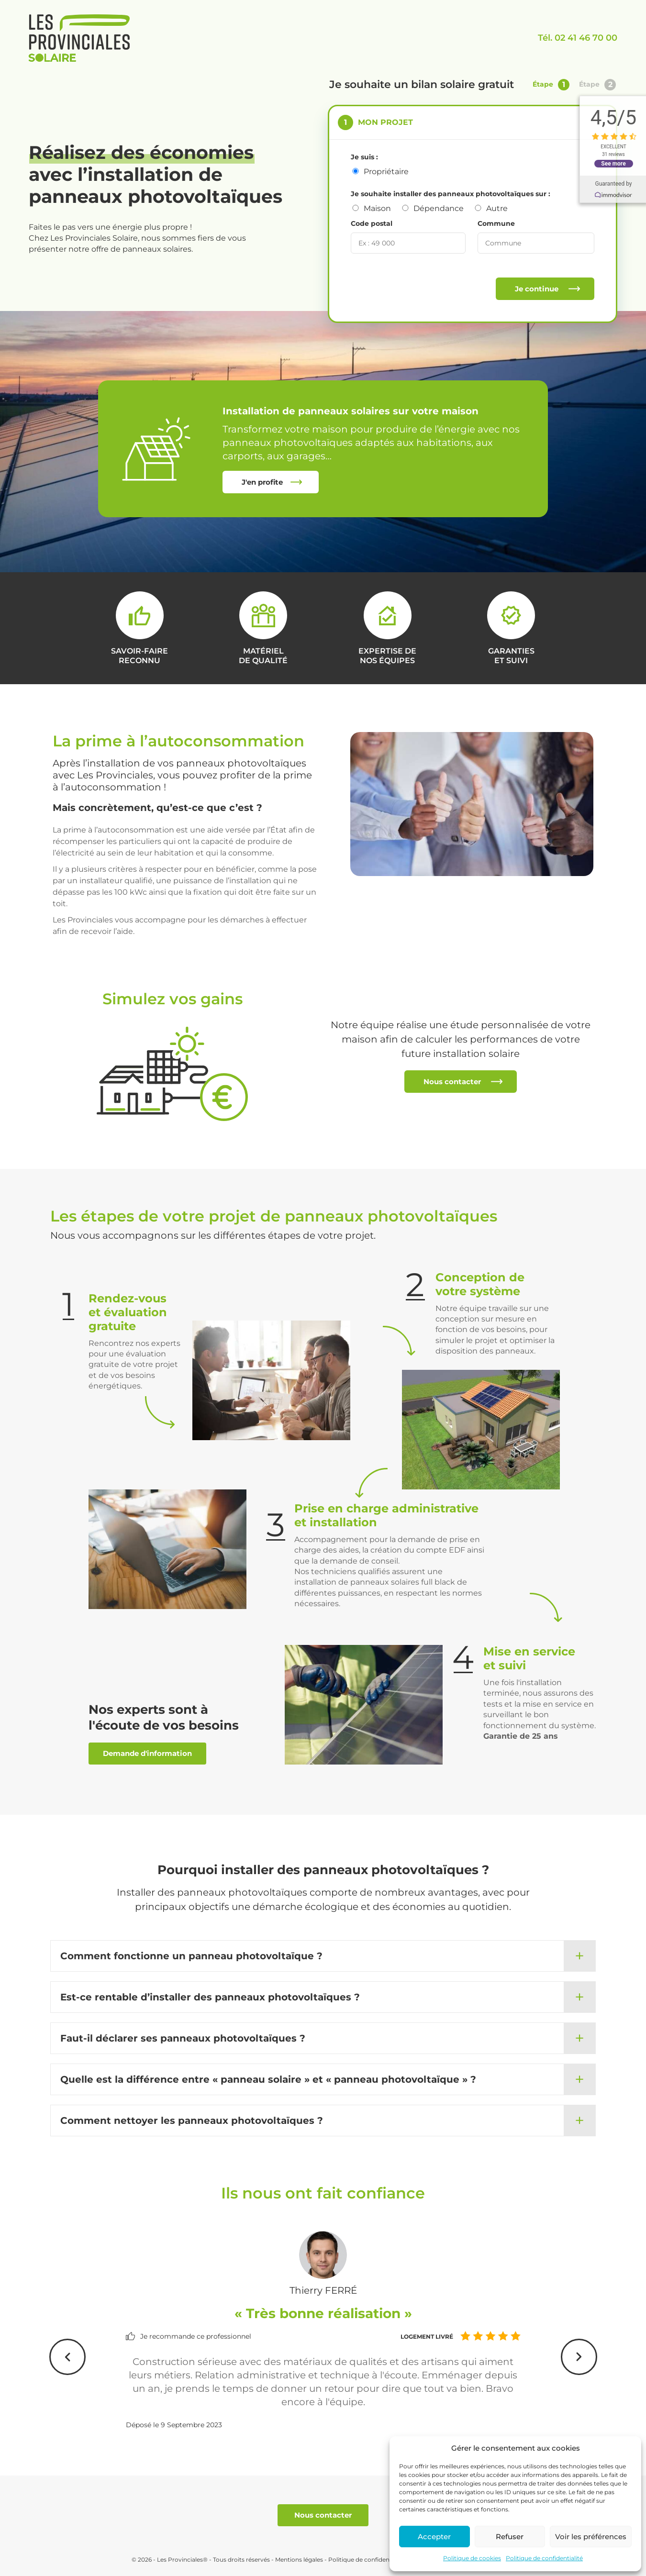 This screenshot has width=646, height=2576. I want to click on Propriétaire, so click(386, 171).